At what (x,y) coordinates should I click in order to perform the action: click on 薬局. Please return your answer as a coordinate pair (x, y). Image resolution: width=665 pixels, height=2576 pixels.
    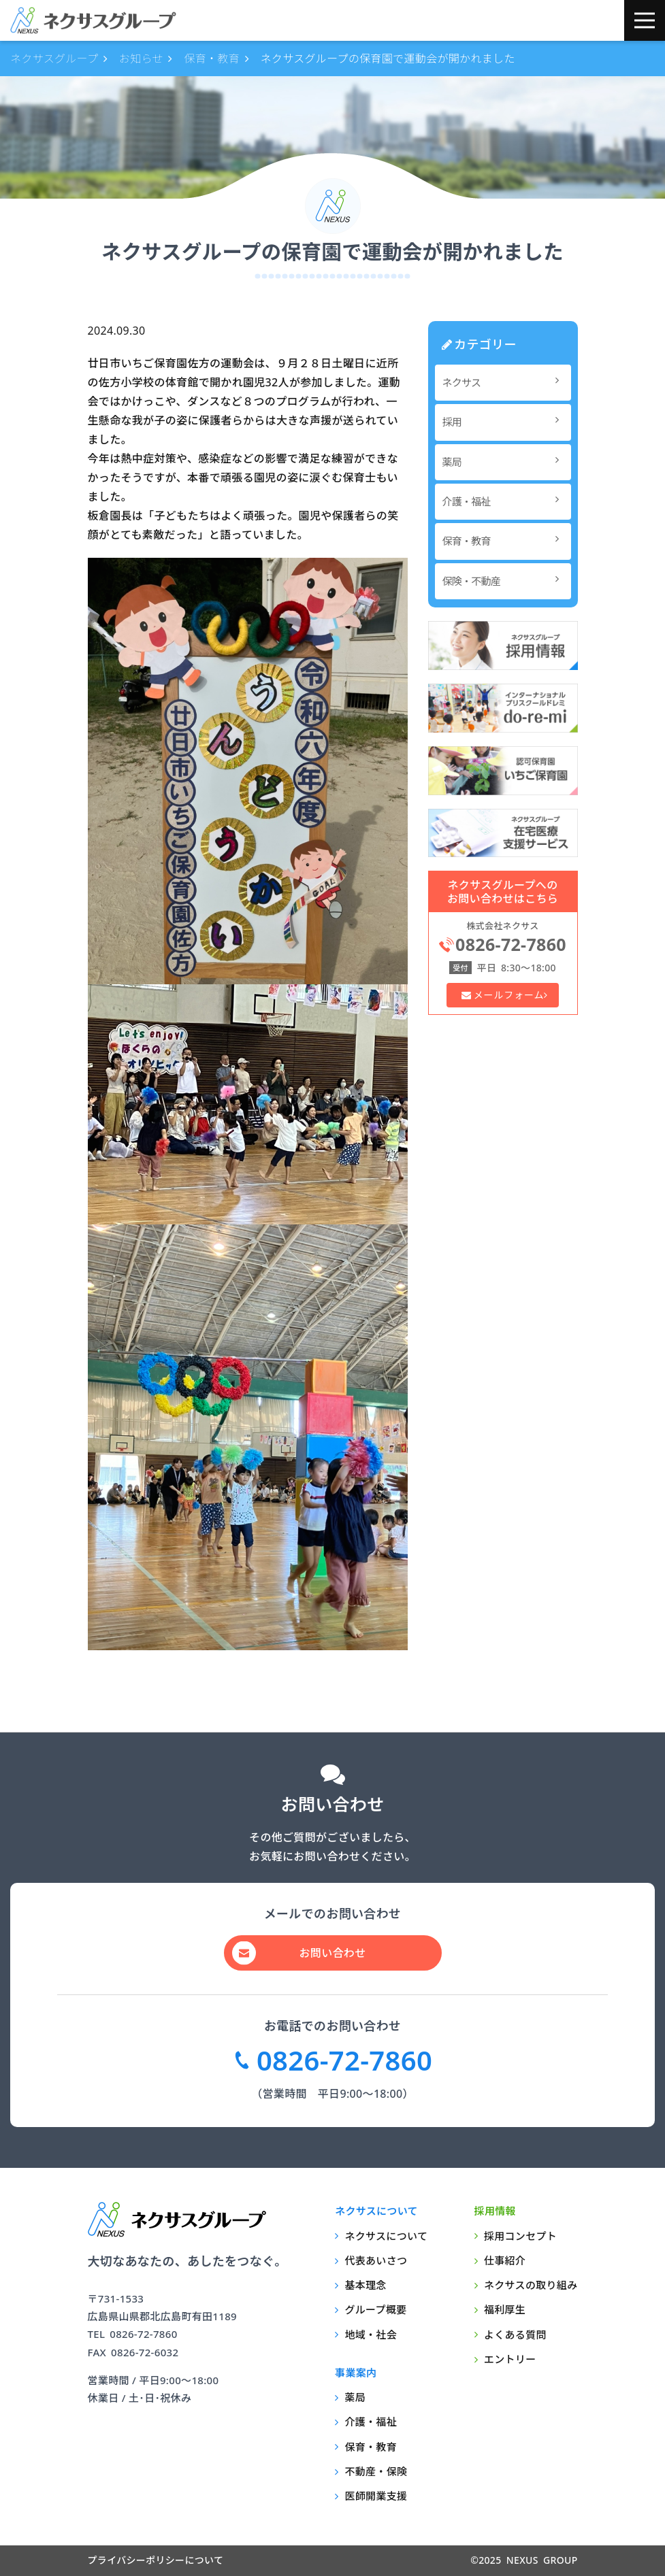
    Looking at the image, I should click on (504, 461).